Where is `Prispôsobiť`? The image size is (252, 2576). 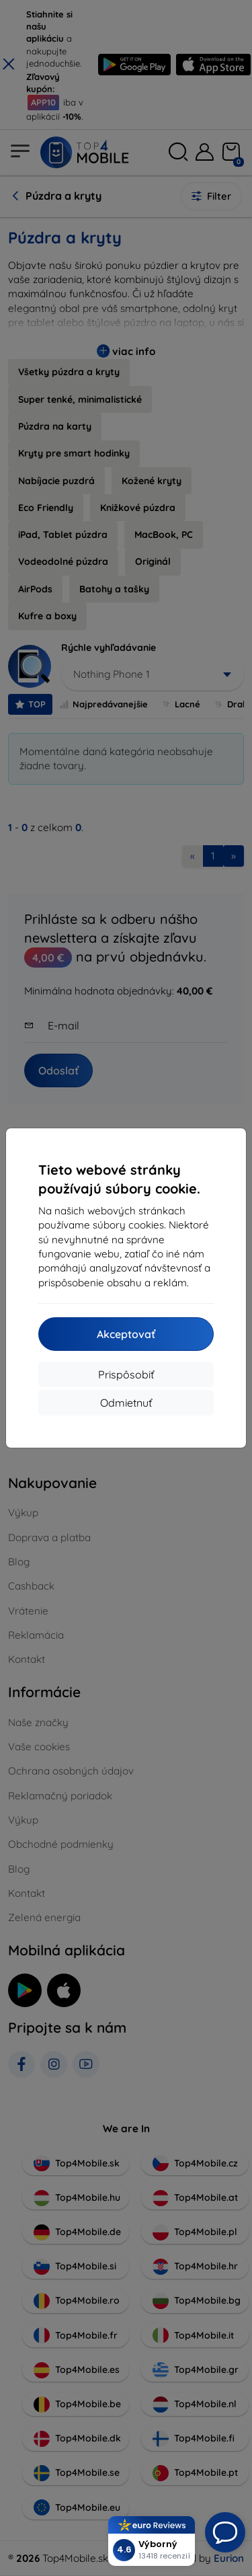 Prispôsobiť is located at coordinates (126, 1374).